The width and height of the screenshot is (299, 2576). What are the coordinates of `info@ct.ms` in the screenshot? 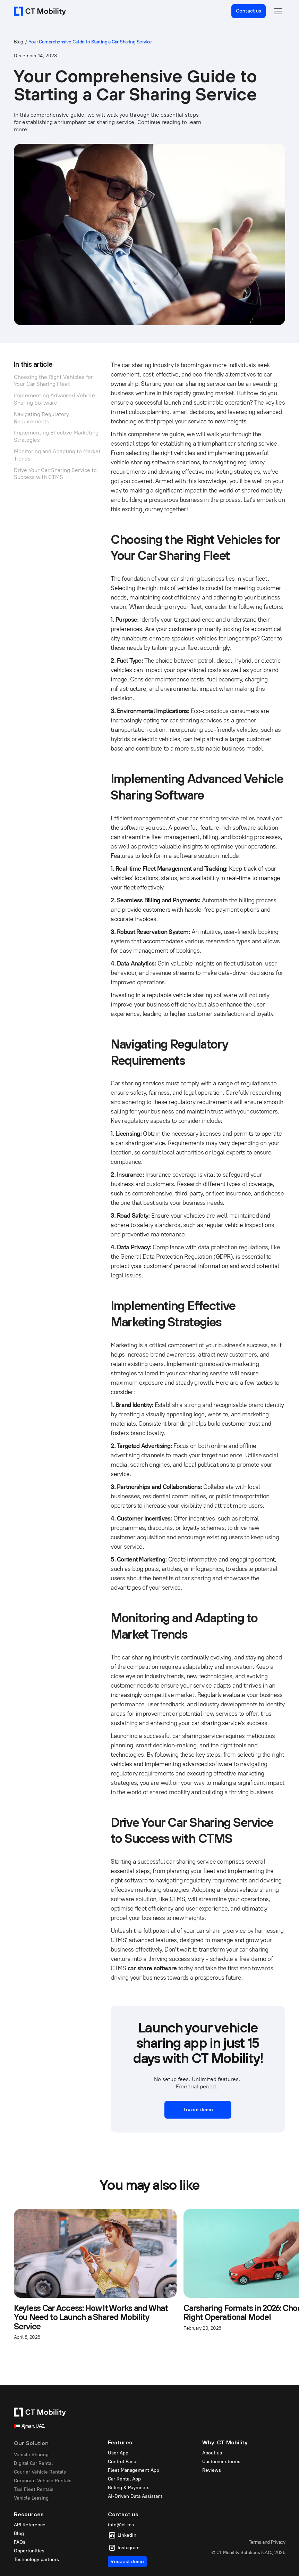 It's located at (121, 2525).